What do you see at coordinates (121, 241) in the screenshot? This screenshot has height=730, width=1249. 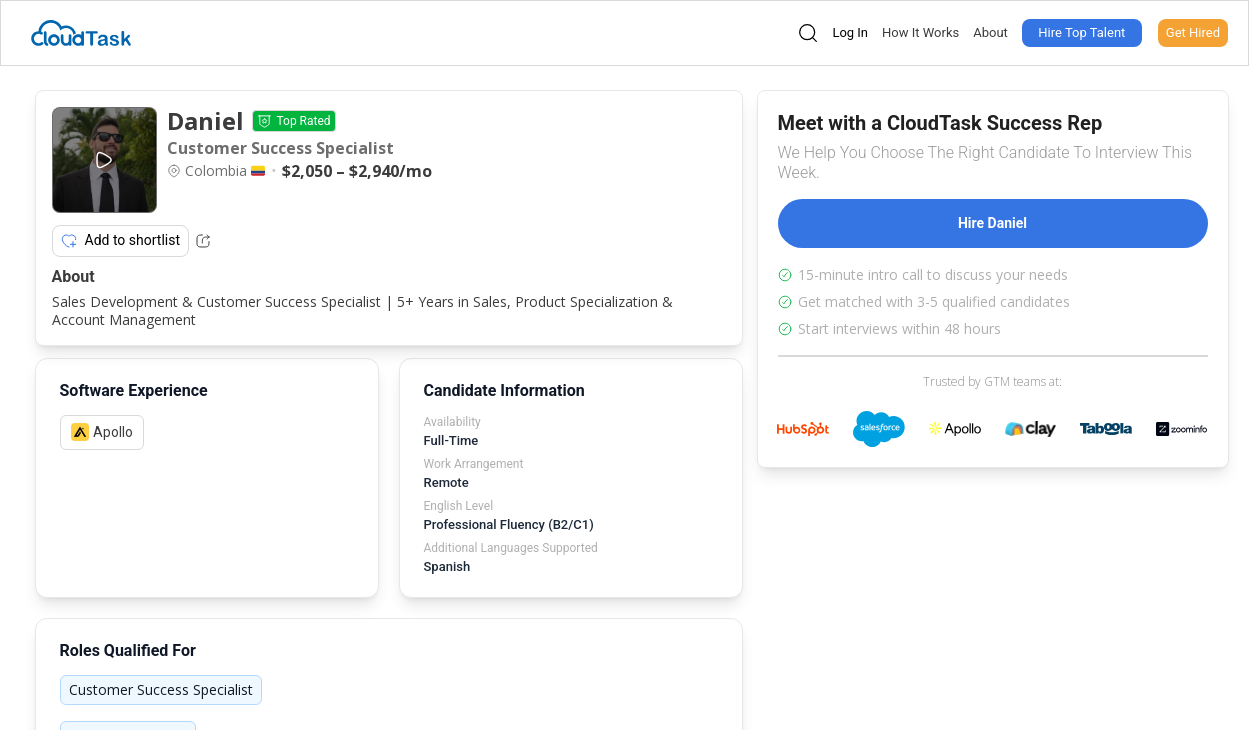 I see `Add to shortlist [Add item to shortlist]` at bounding box center [121, 241].